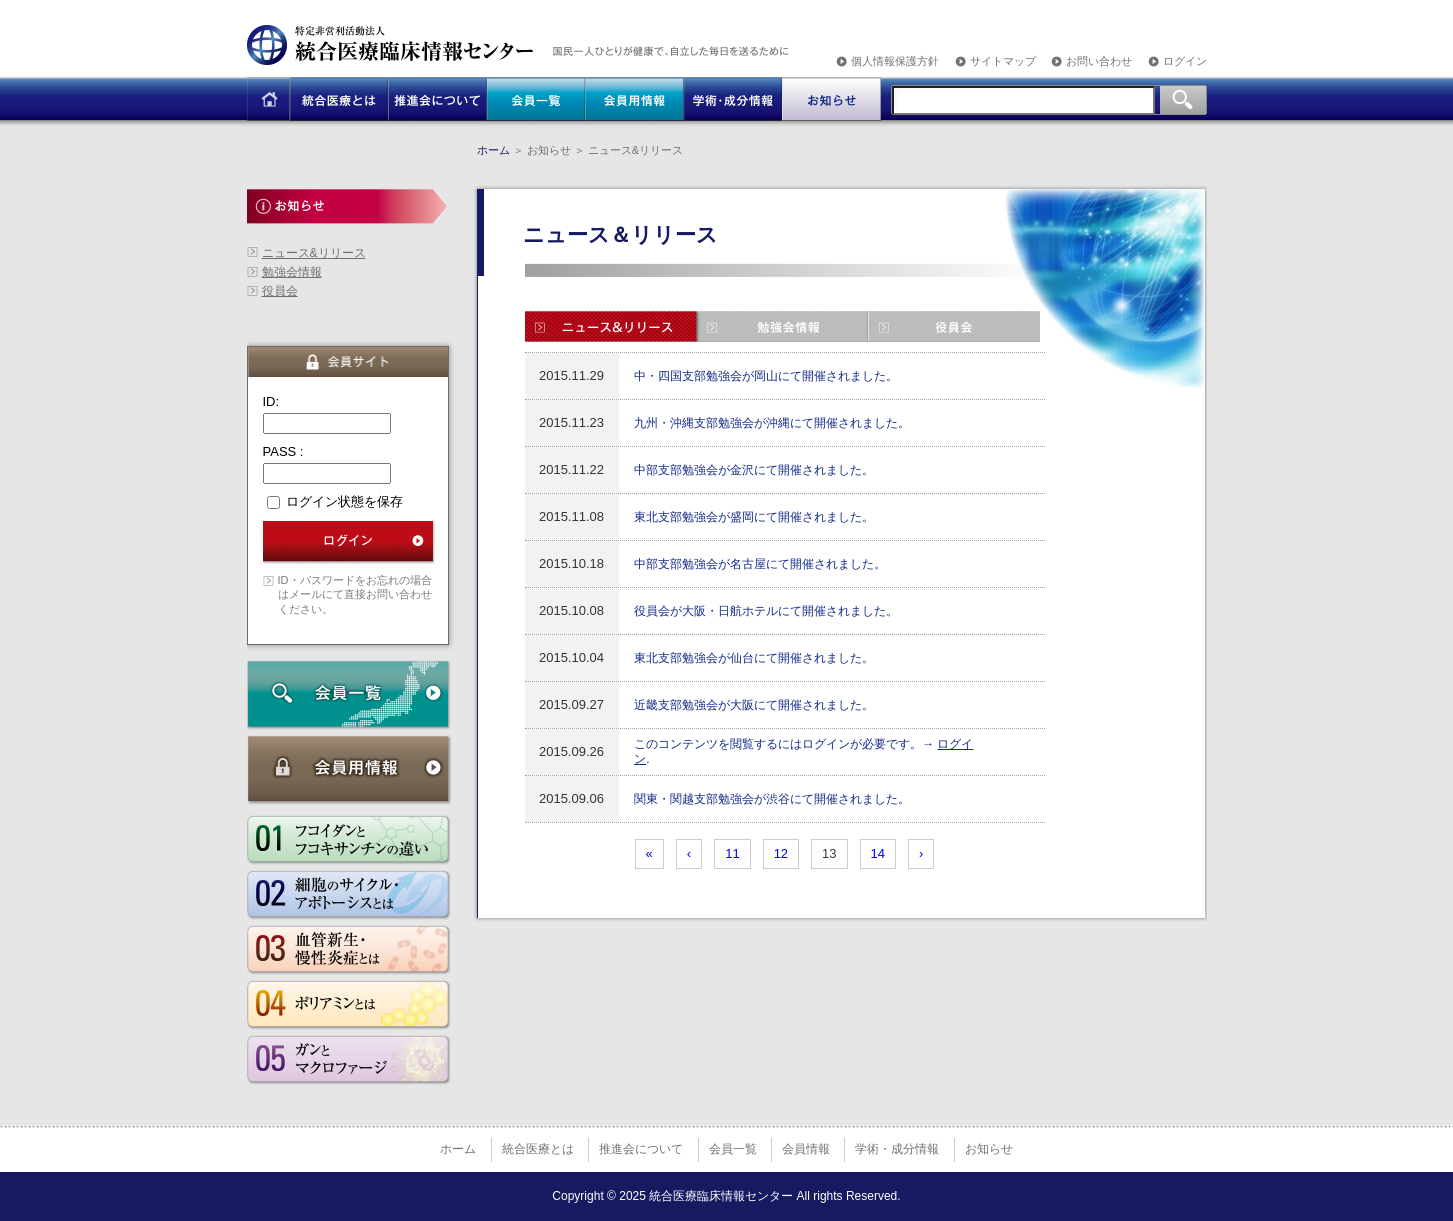 This screenshot has width=1453, height=1221. I want to click on 学術・成分情報, so click(897, 1149).